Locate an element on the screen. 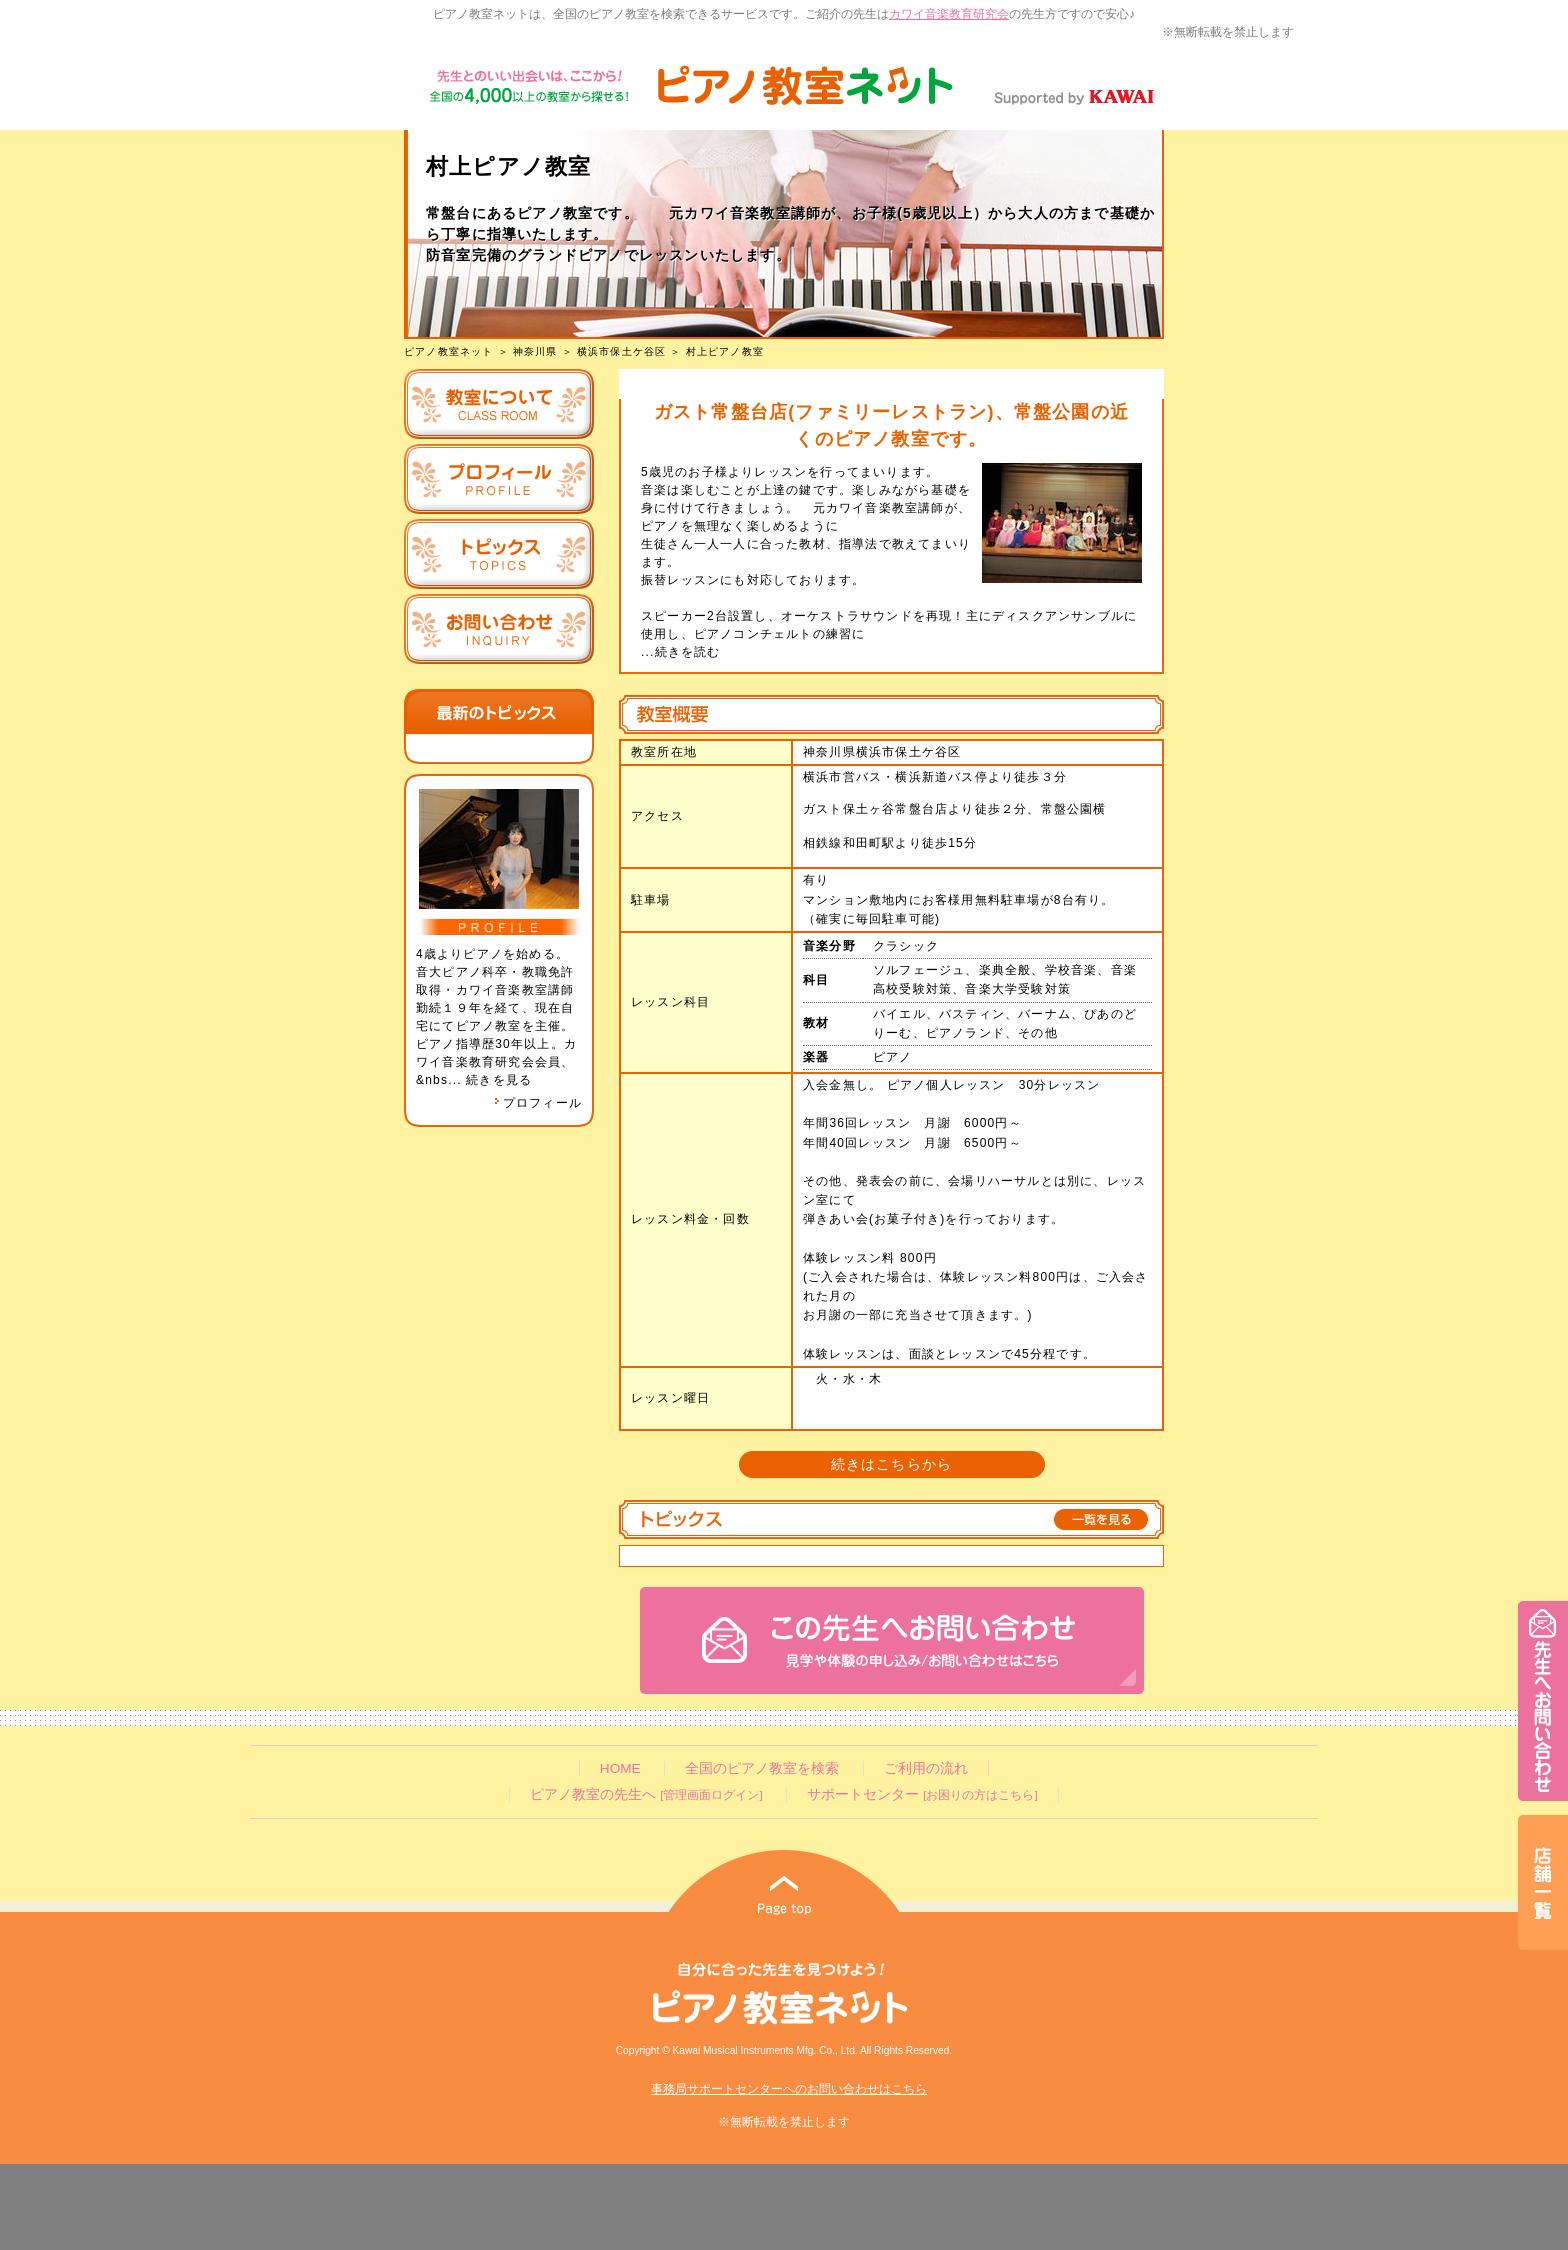  プロフィール is located at coordinates (538, 1103).